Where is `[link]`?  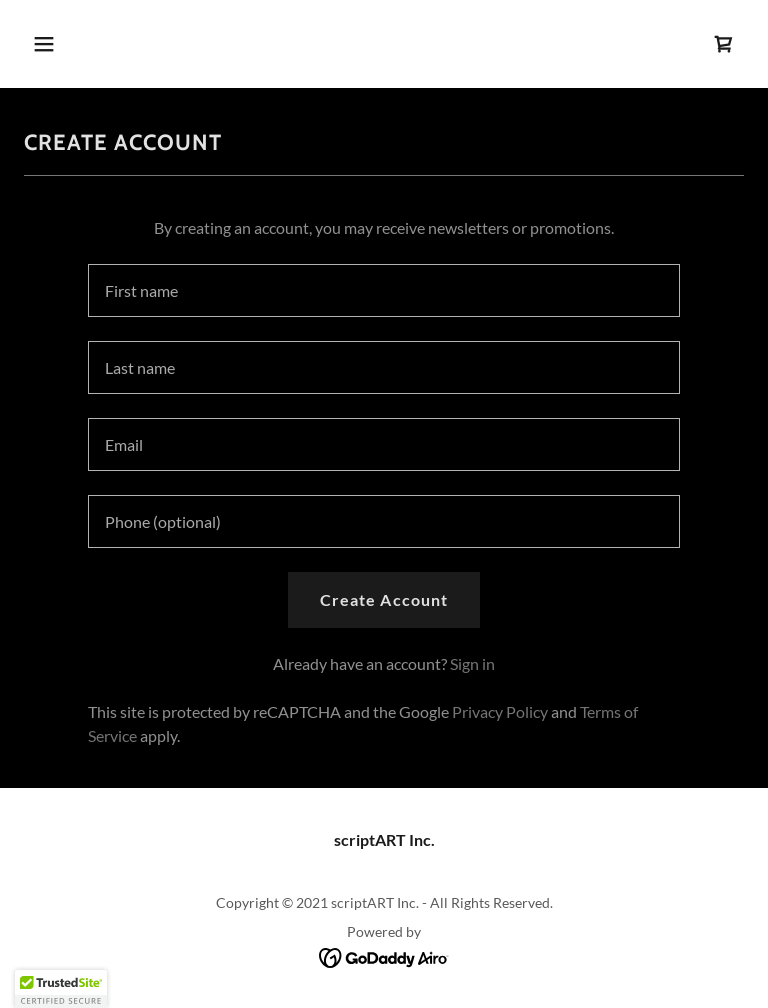 [link] is located at coordinates (724, 44).